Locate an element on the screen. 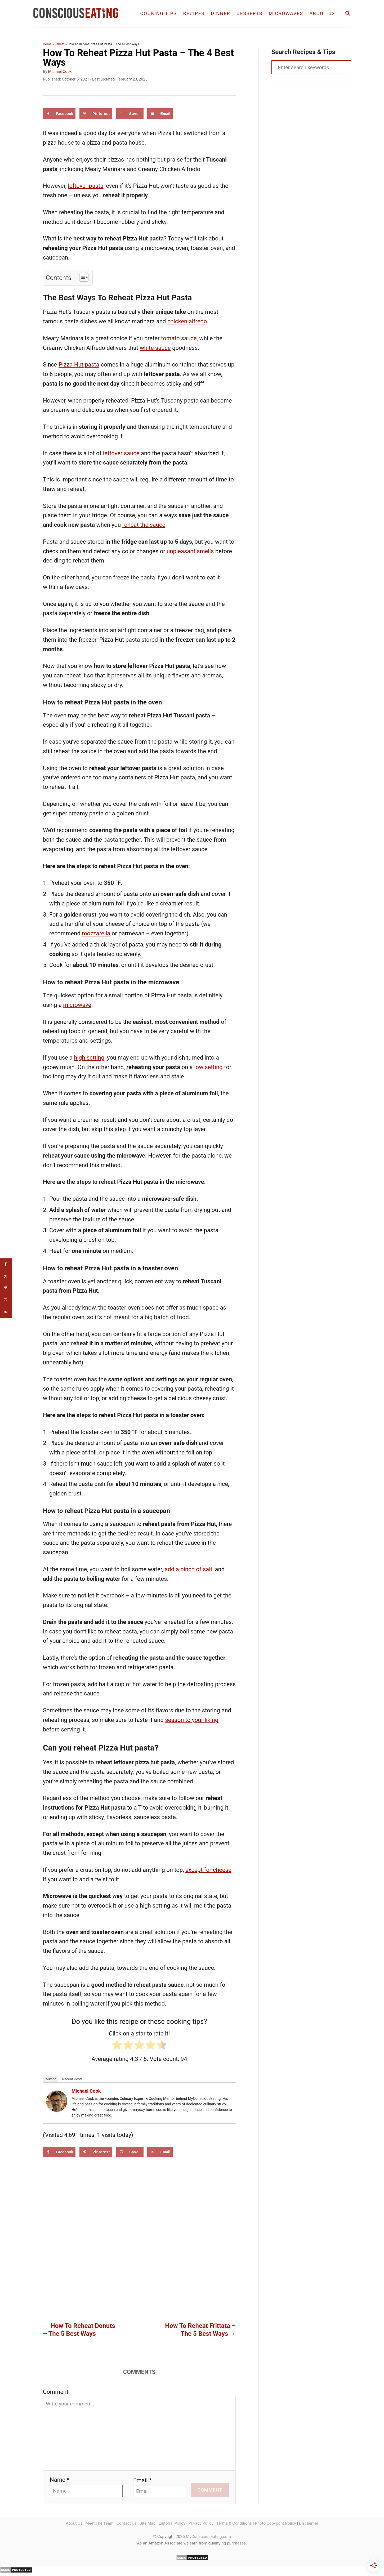 The height and width of the screenshot is (2576, 384). Contact Us is located at coordinates (127, 2523).